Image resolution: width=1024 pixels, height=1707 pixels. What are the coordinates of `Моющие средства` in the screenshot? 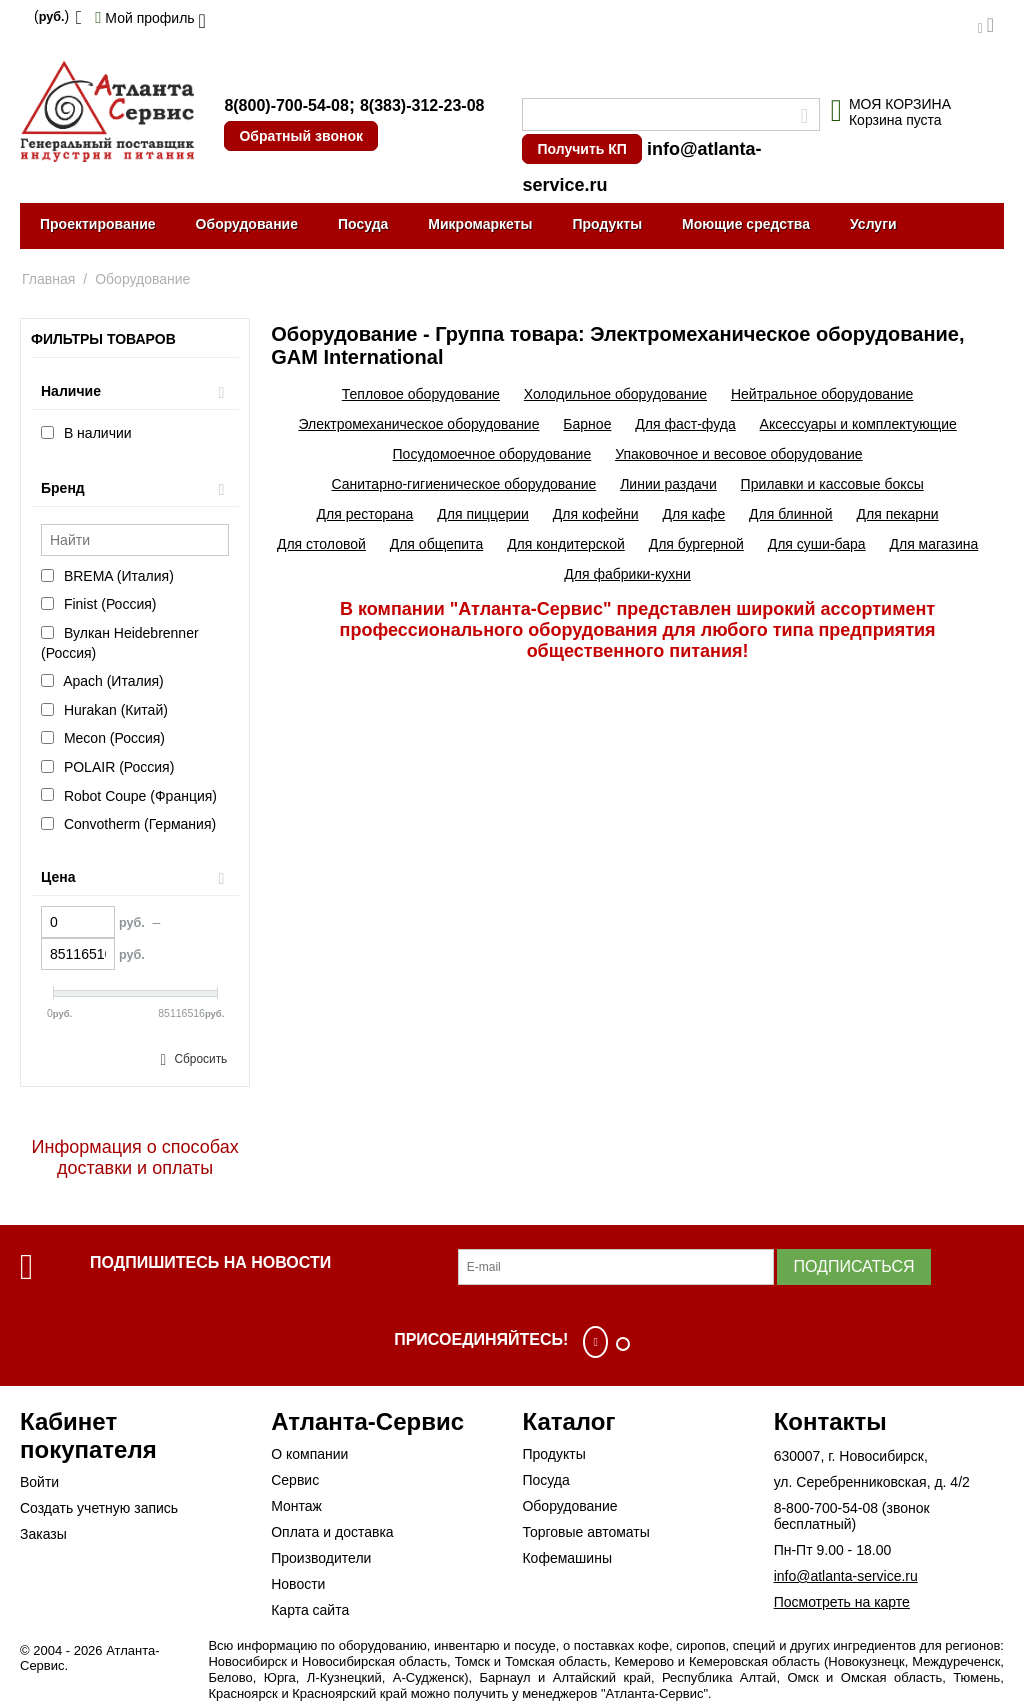 It's located at (746, 224).